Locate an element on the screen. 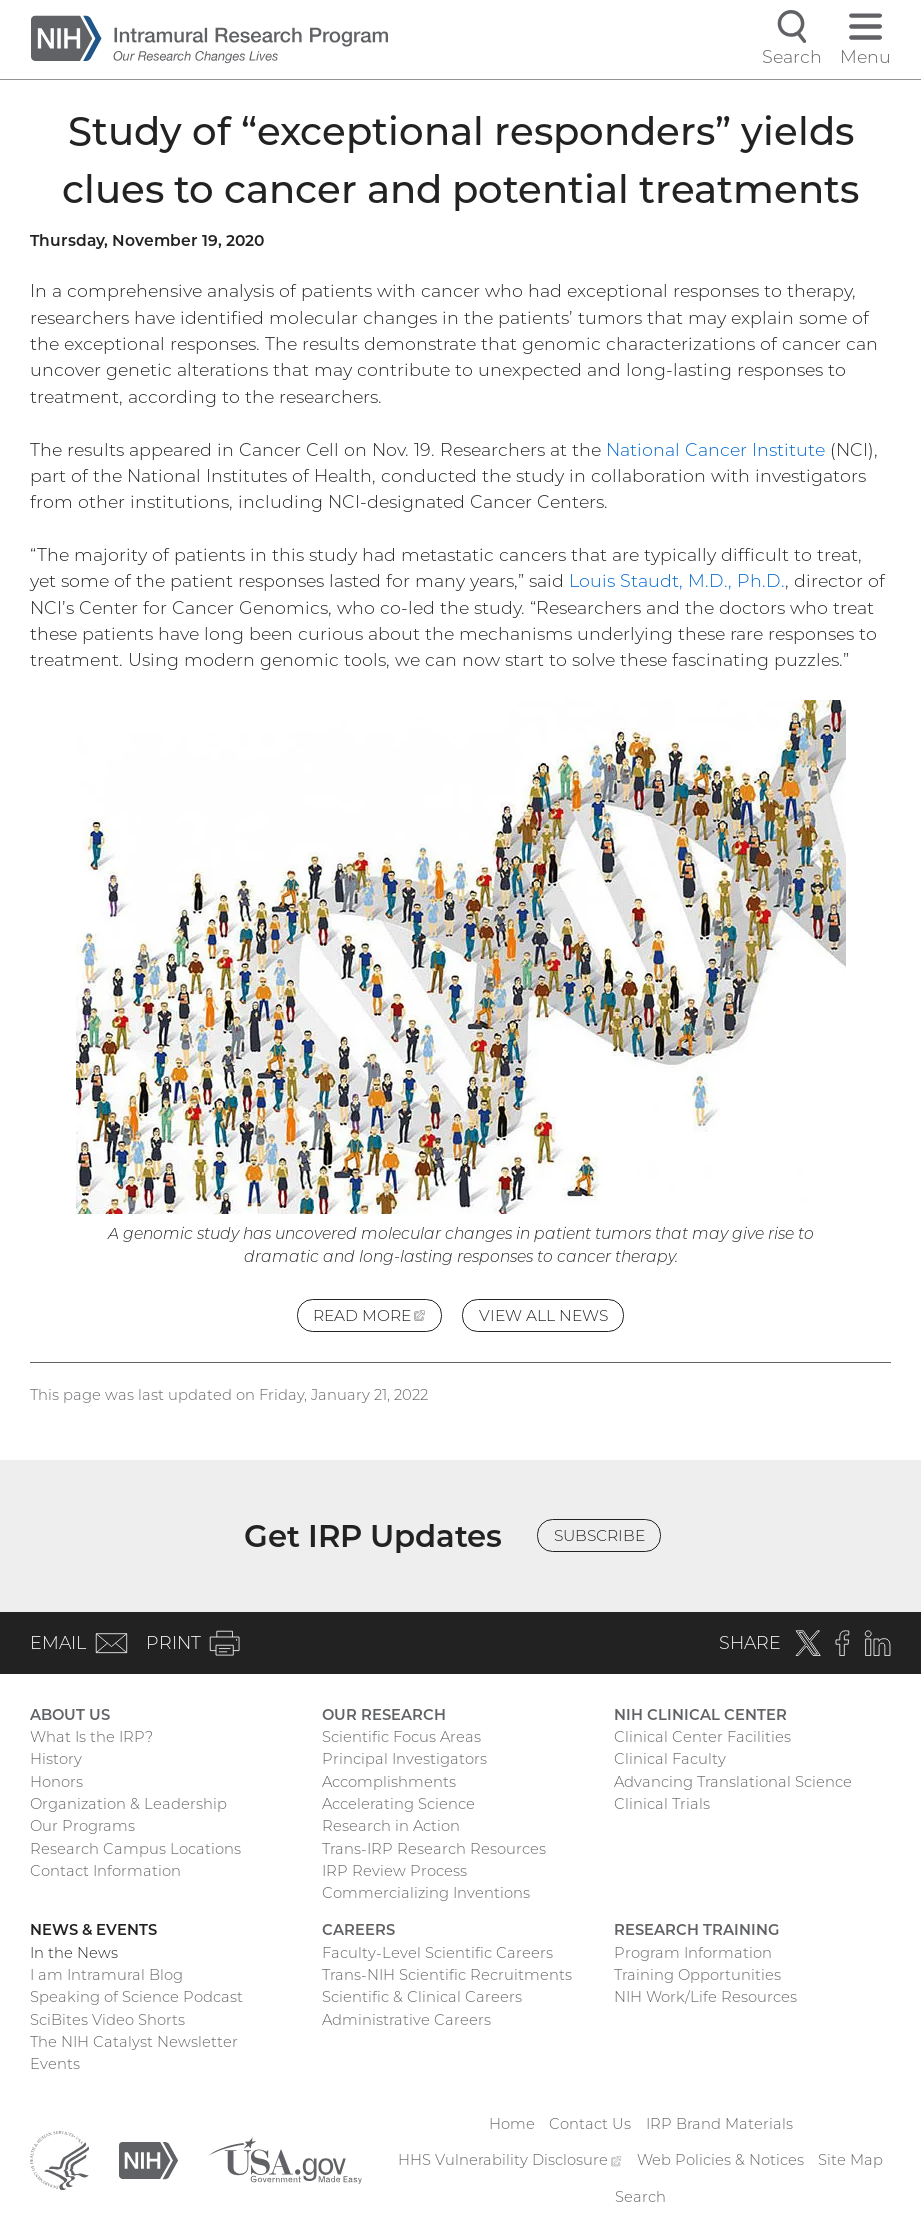 This screenshot has height=2231, width=921. History is located at coordinates (56, 1759).